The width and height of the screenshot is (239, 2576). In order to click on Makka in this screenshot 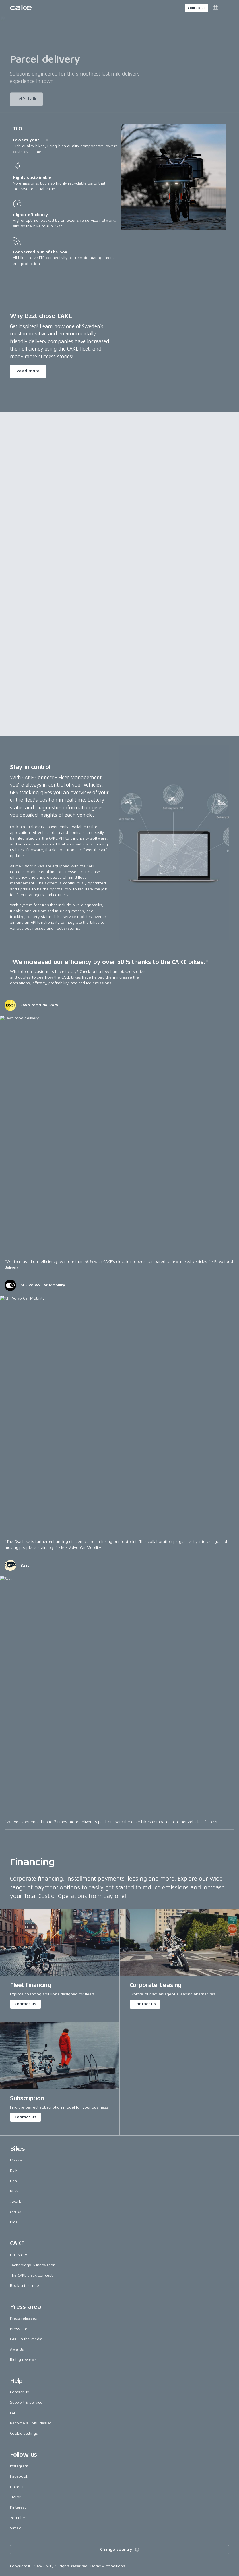, I will do `click(16, 2160)`.